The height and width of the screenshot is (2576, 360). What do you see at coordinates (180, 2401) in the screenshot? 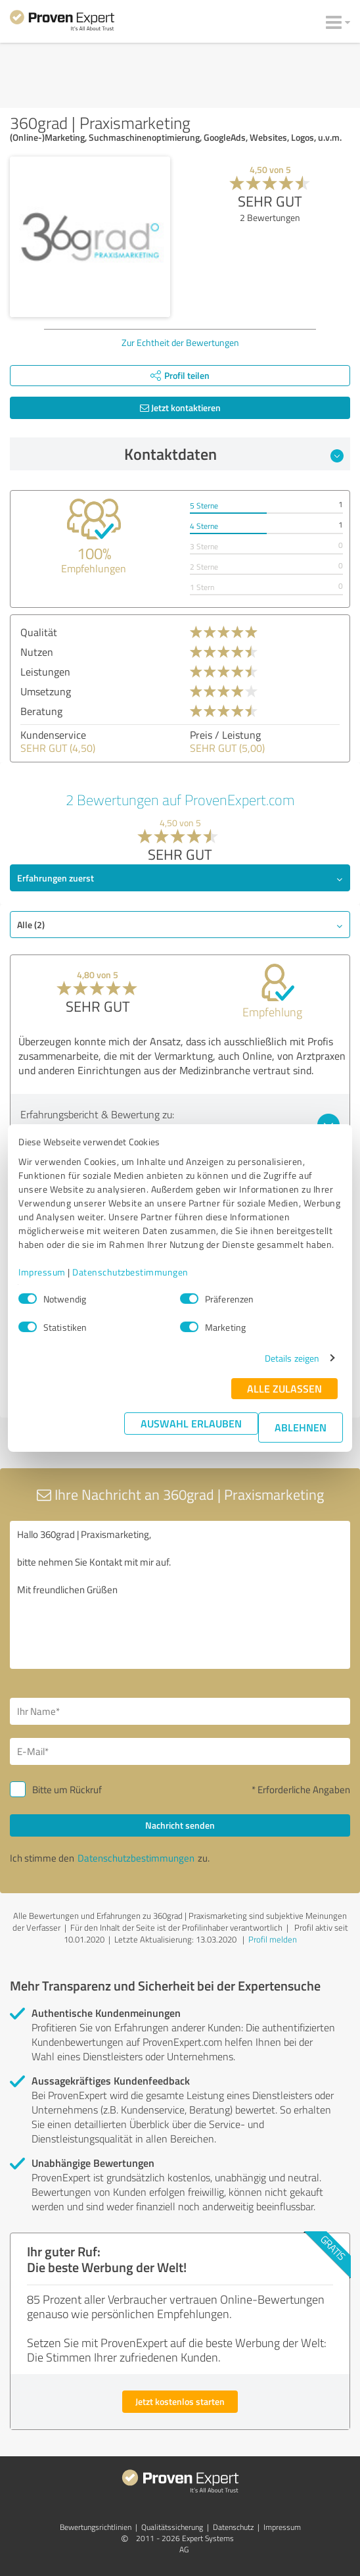
I see `Jetzt kostenlos starten` at bounding box center [180, 2401].